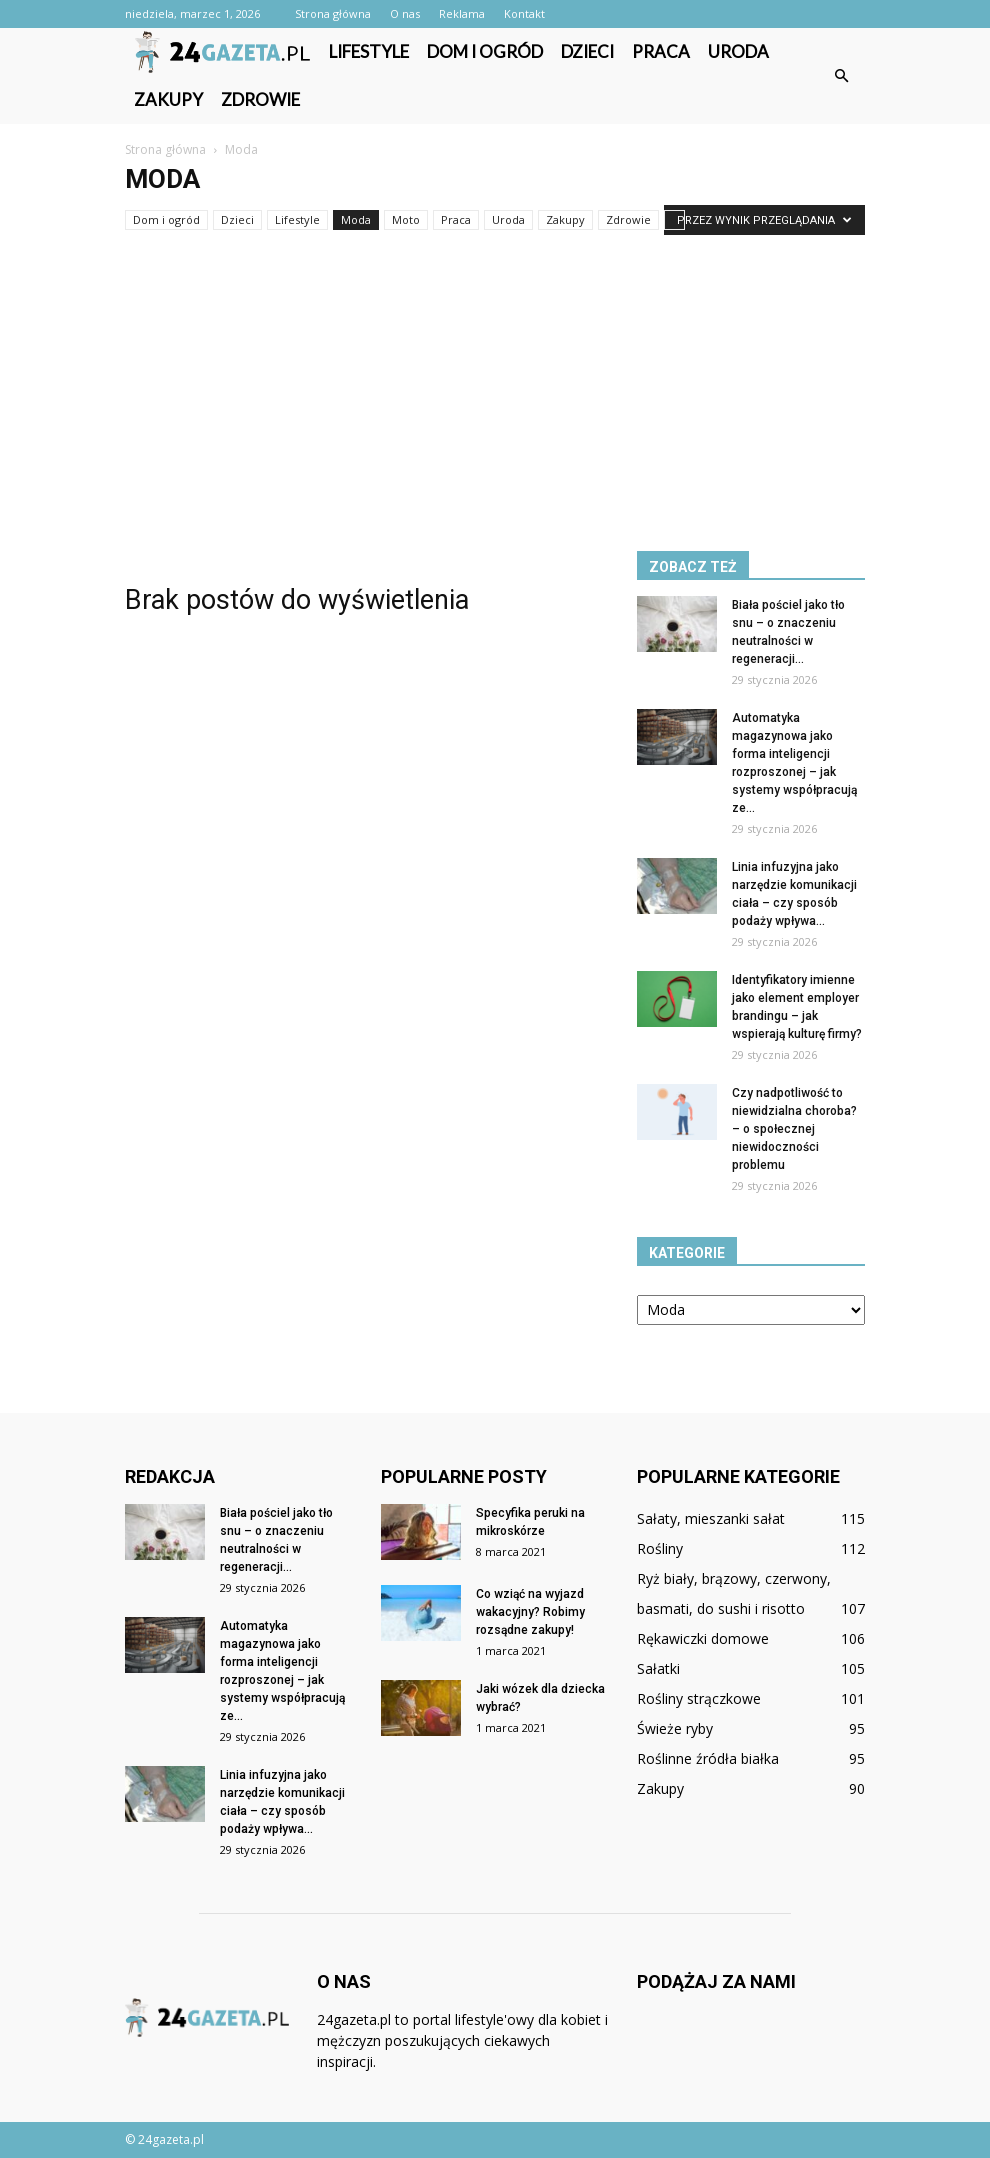 Image resolution: width=990 pixels, height=2158 pixels. Describe the element at coordinates (356, 219) in the screenshot. I see `Moda` at that location.